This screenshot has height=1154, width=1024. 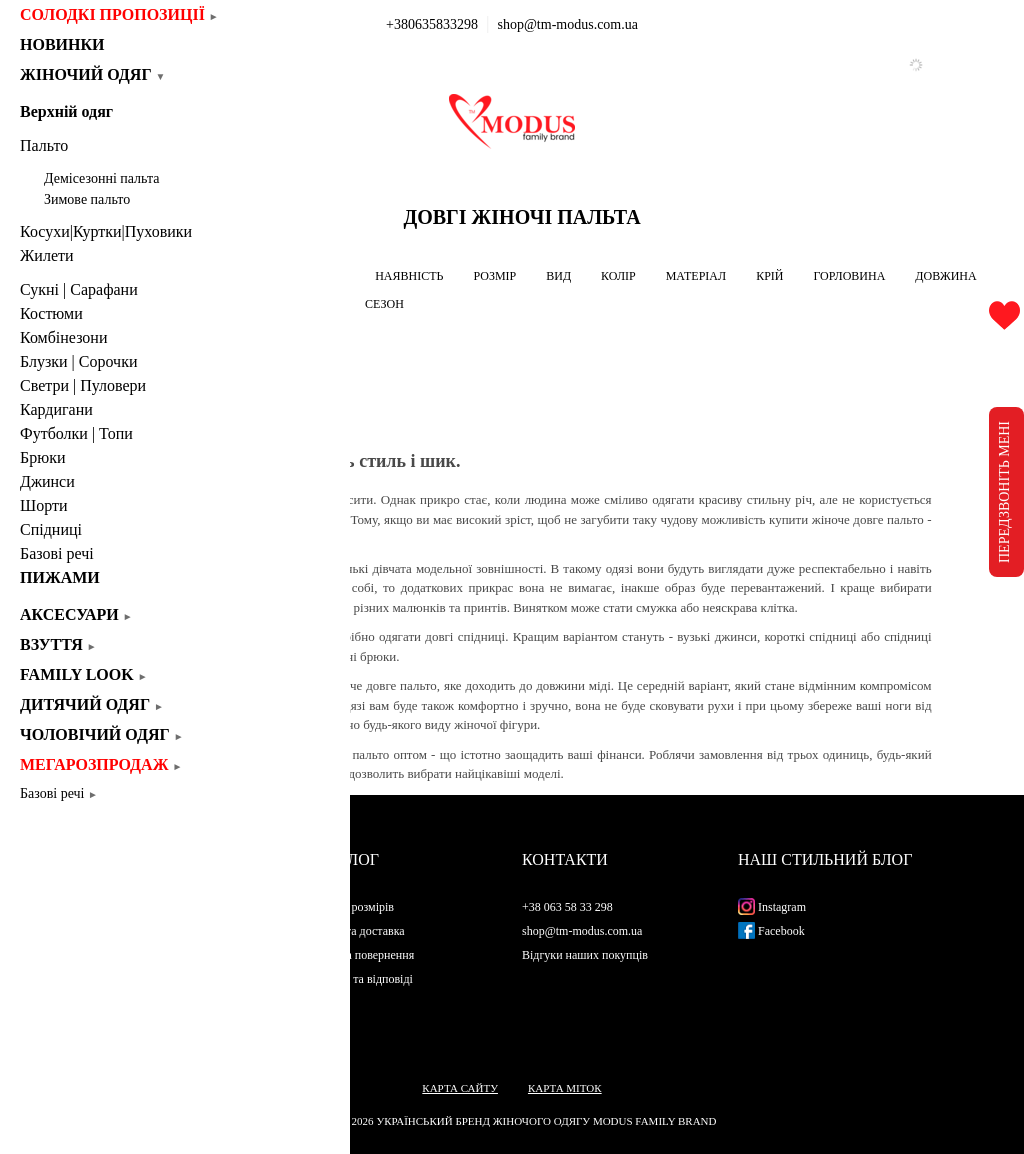 What do you see at coordinates (84, 674) in the screenshot?
I see `Family look` at bounding box center [84, 674].